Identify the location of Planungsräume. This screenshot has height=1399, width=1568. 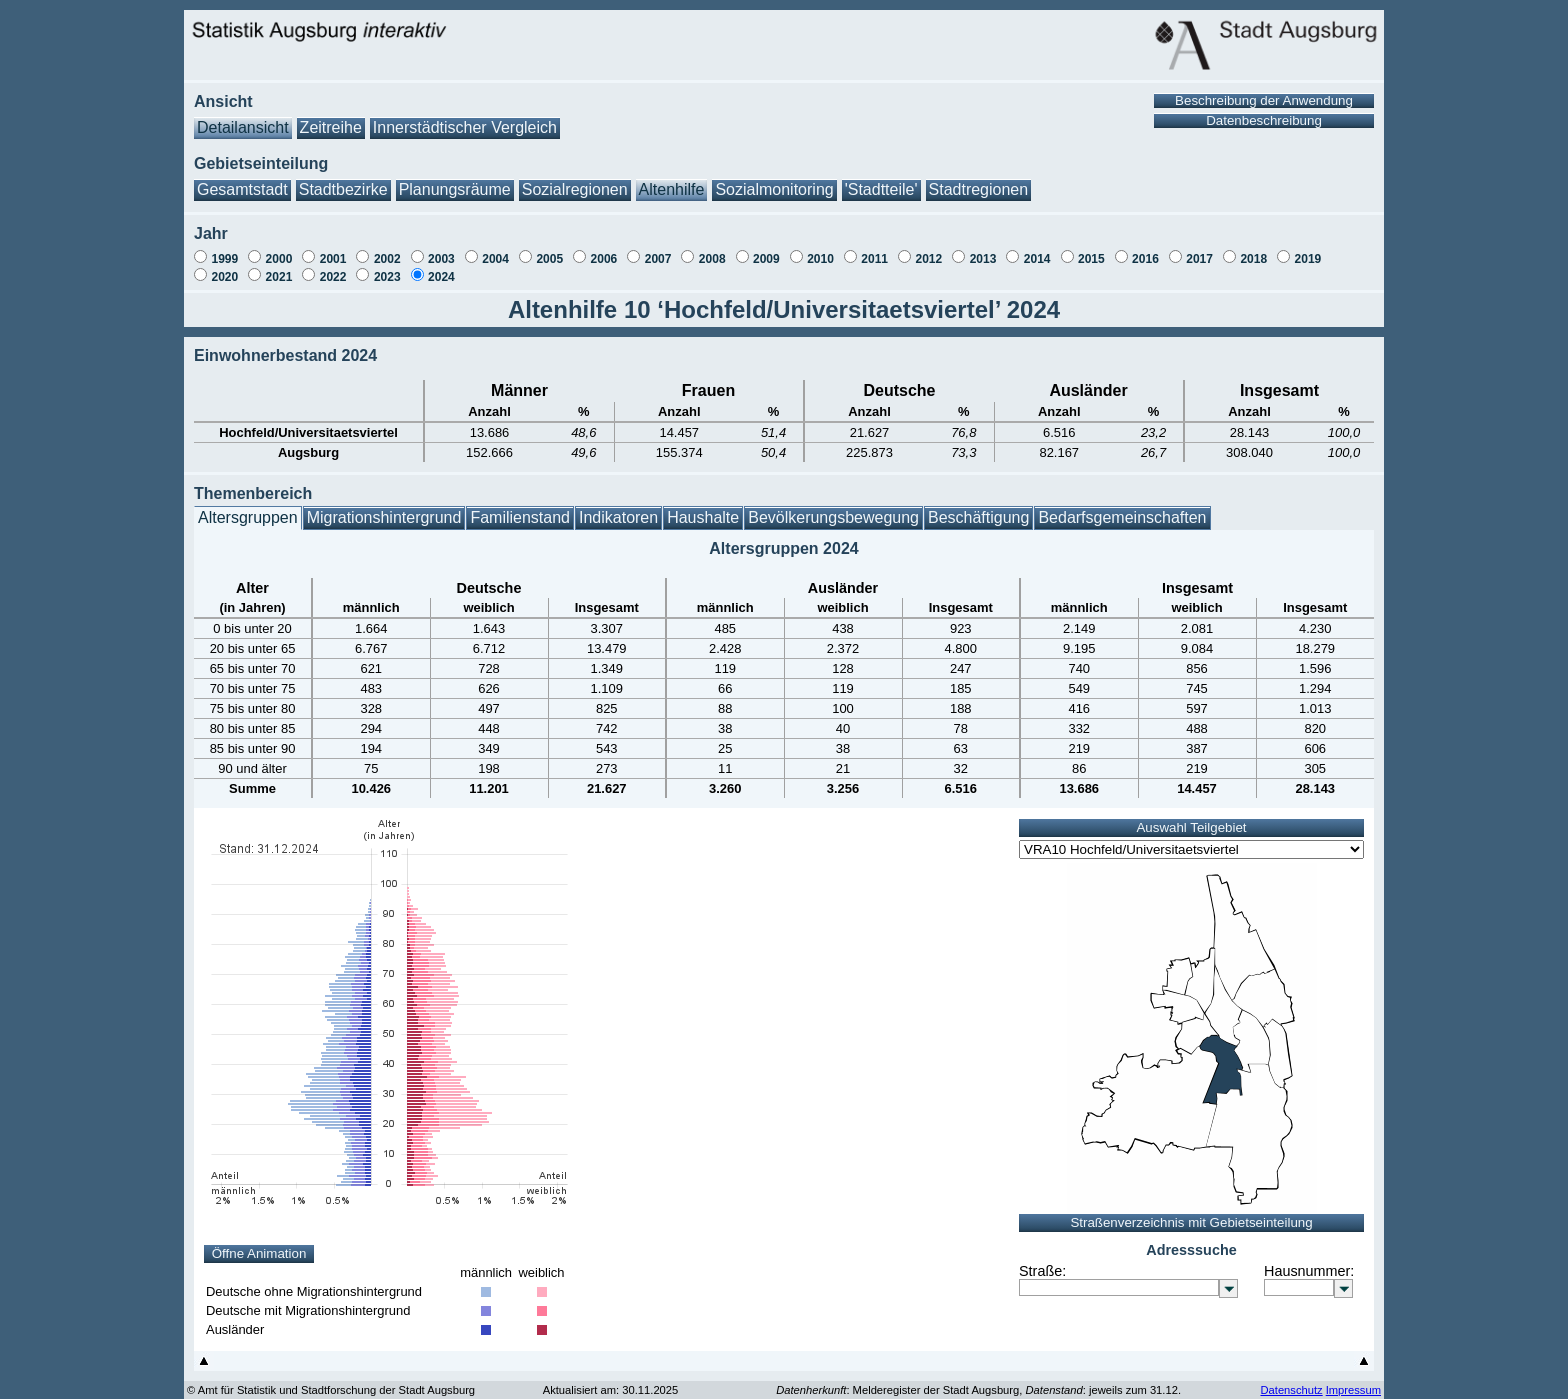
(455, 179).